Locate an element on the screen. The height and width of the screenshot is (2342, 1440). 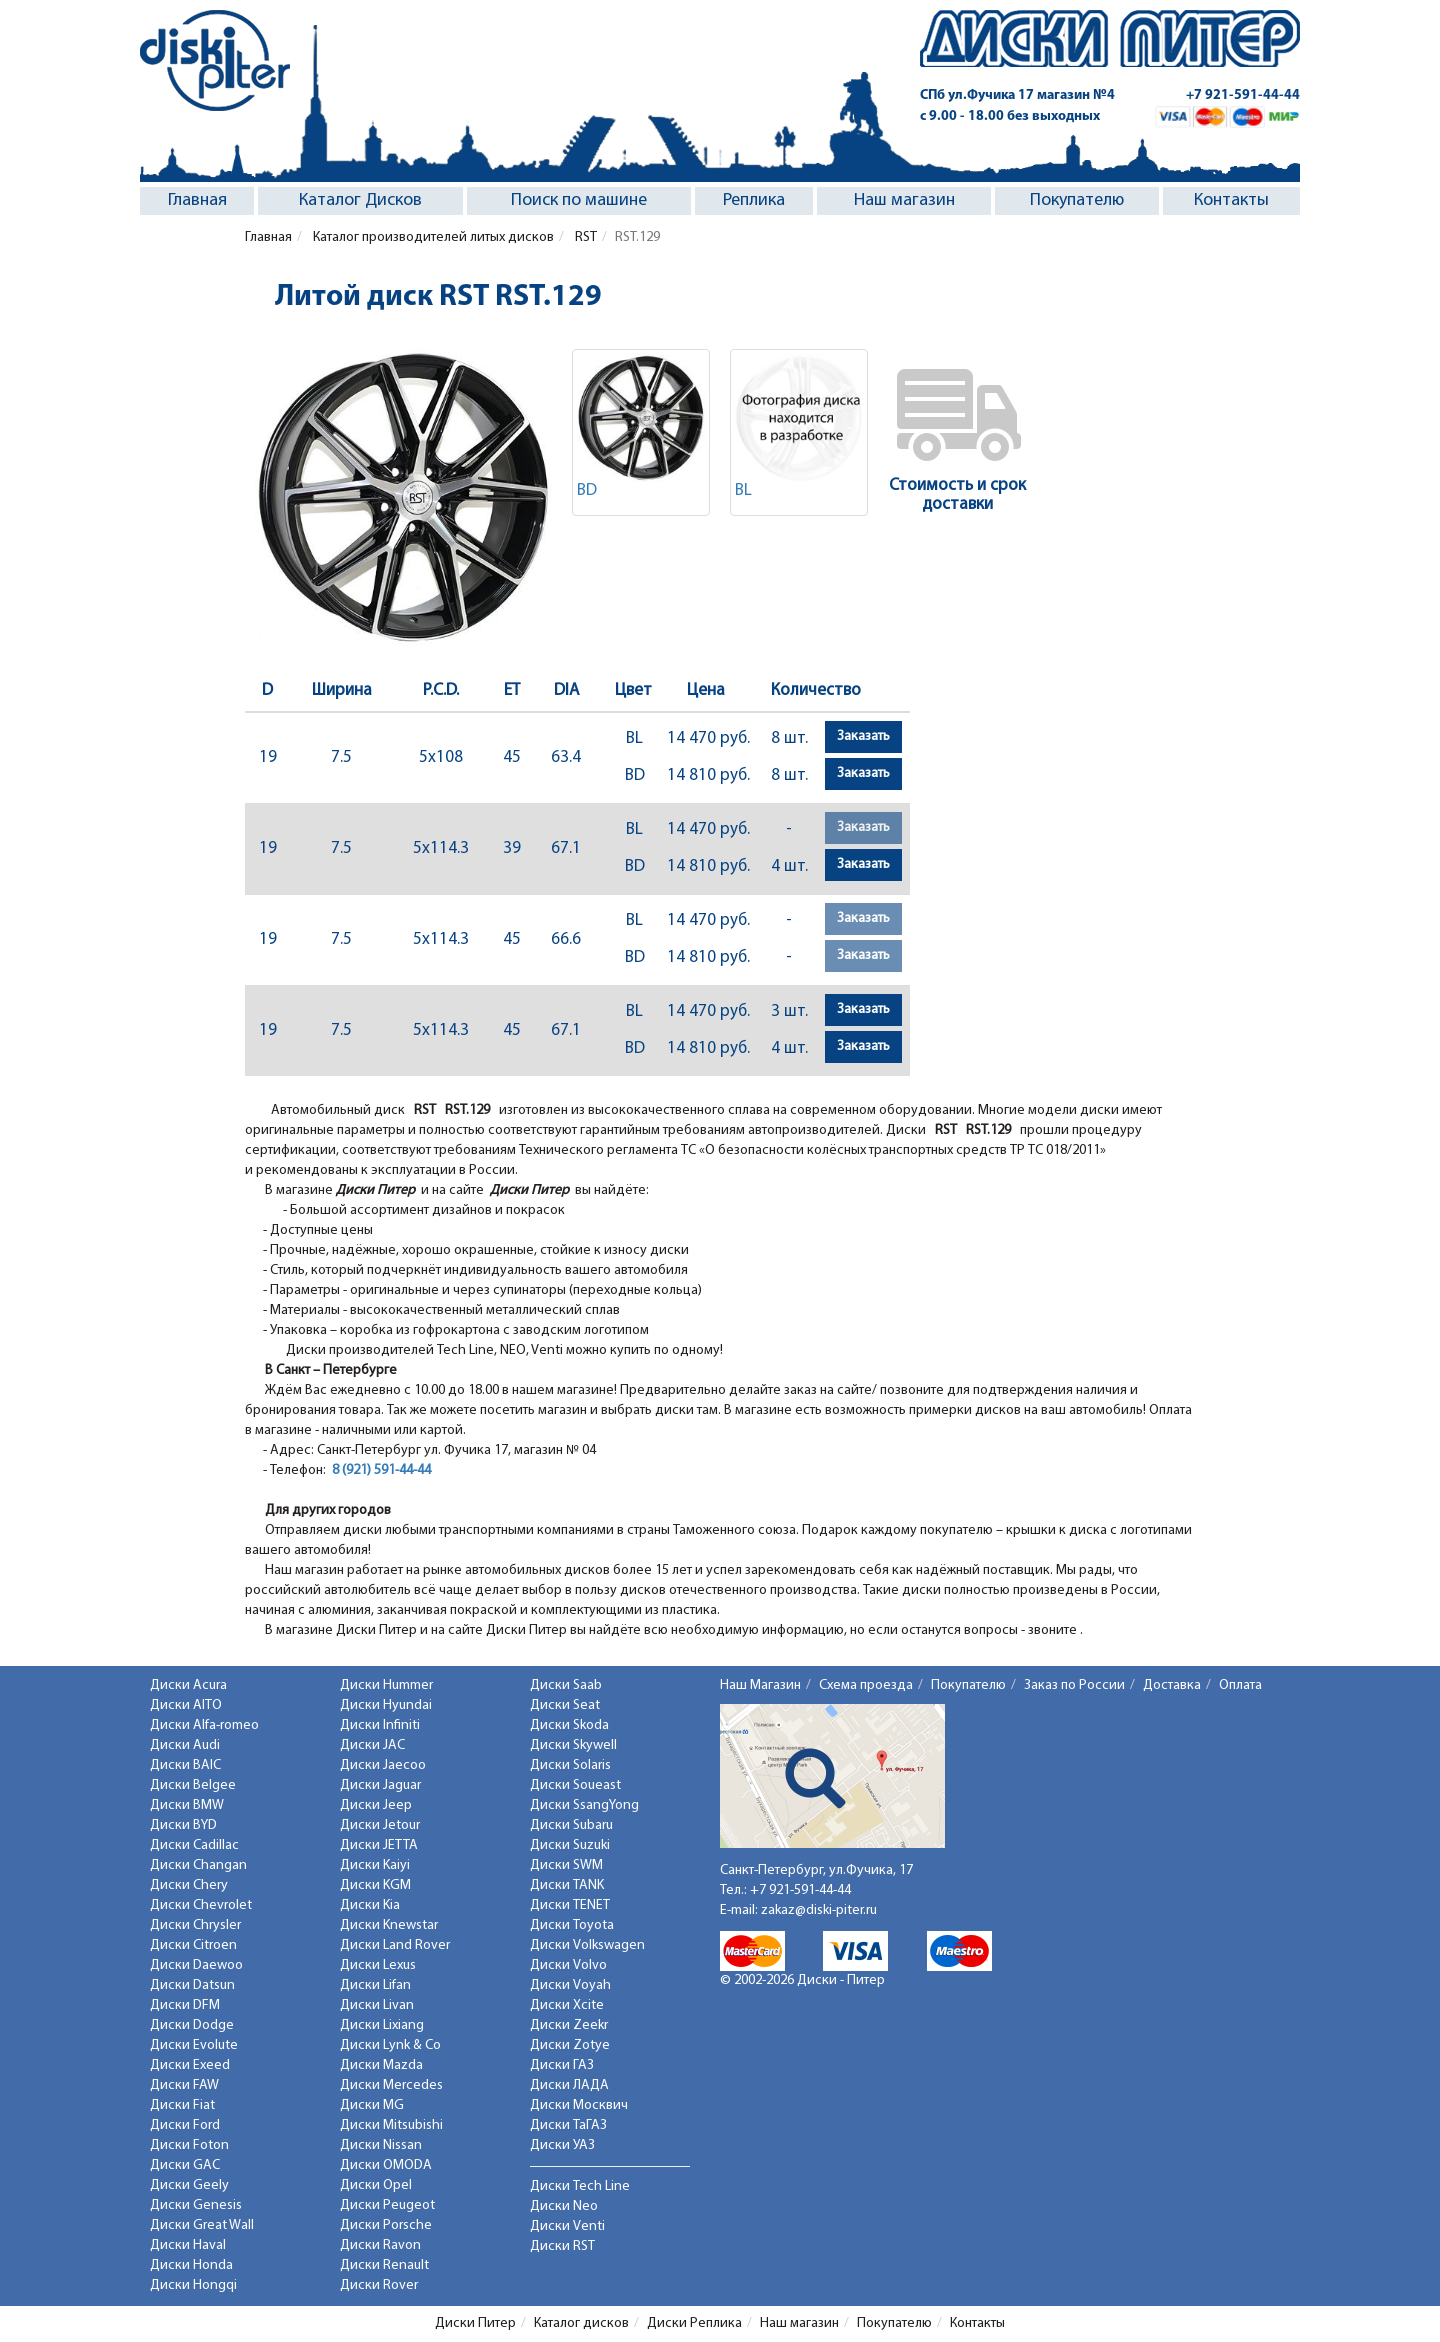
Диски Hummer is located at coordinates (386, 1685).